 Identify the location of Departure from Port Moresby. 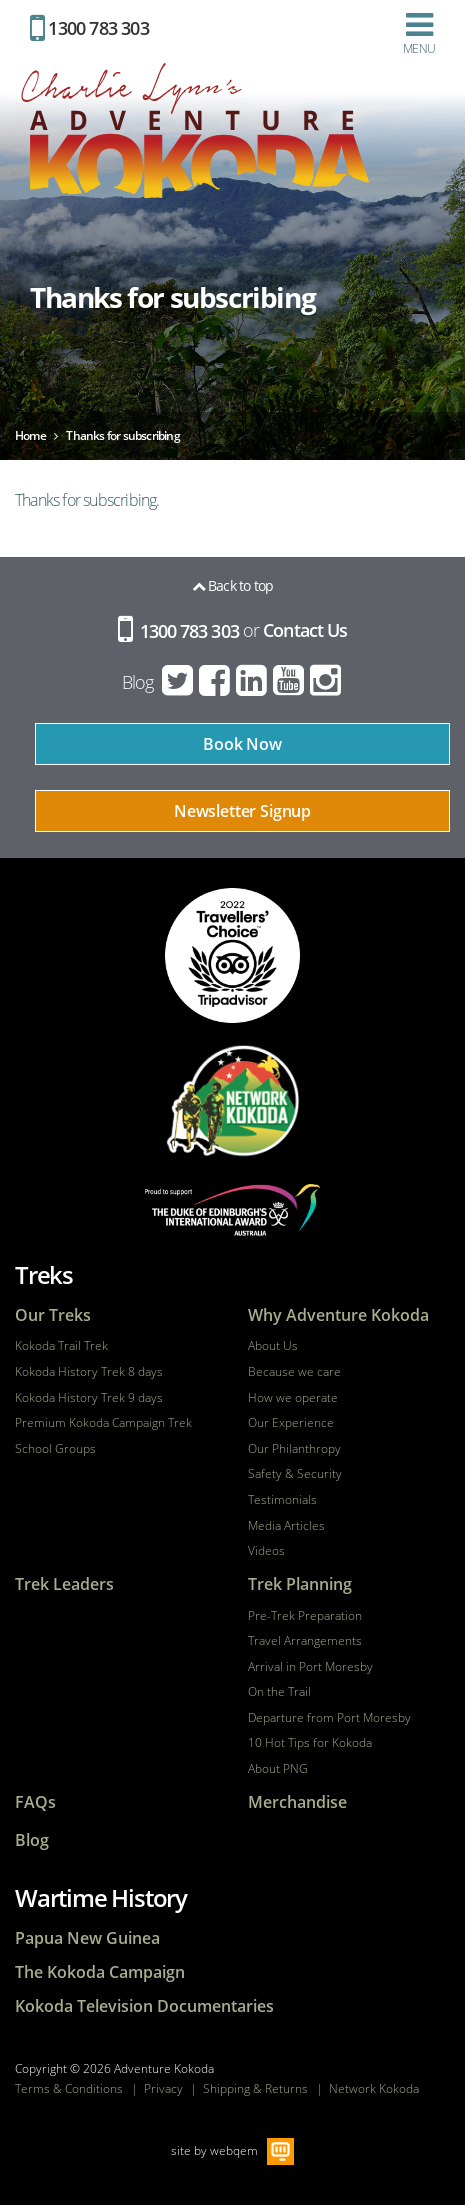
(329, 1718).